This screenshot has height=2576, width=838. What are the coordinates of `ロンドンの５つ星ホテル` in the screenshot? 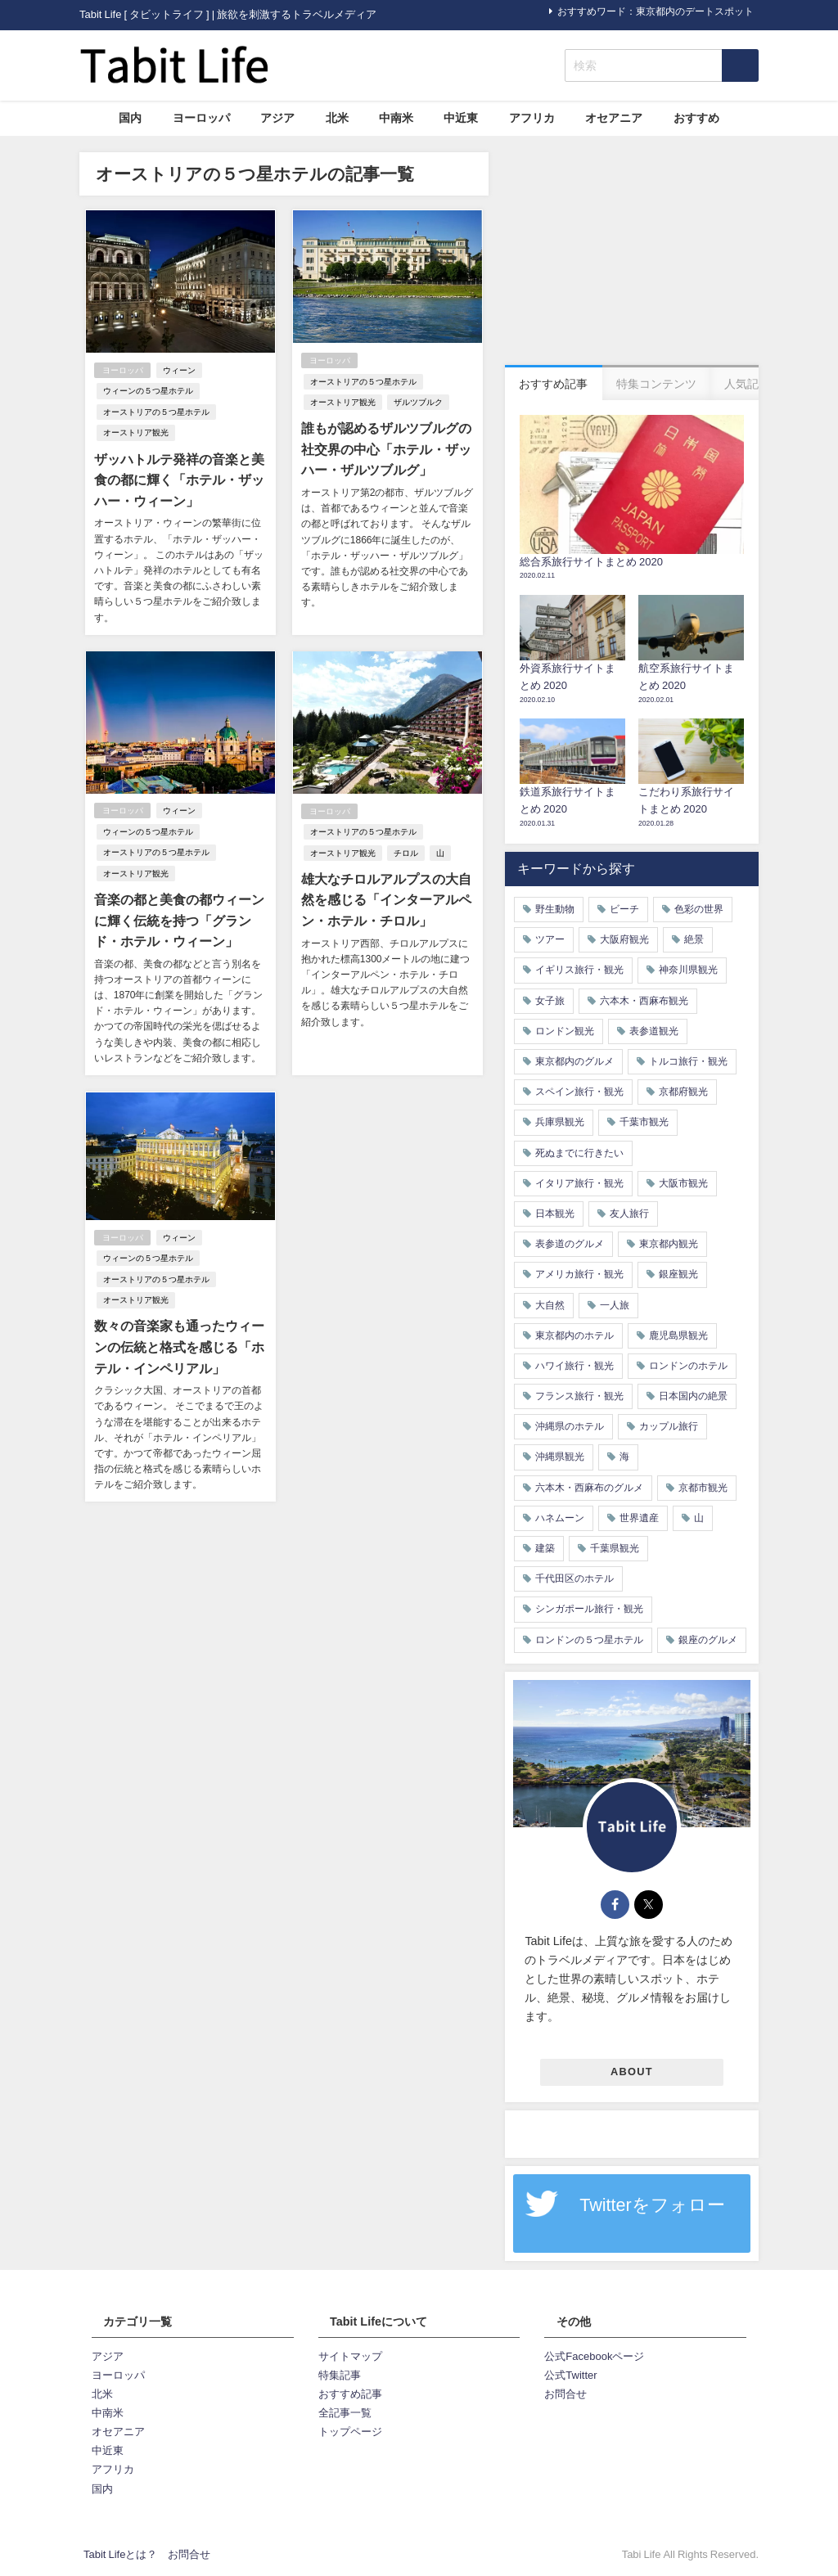 It's located at (589, 1640).